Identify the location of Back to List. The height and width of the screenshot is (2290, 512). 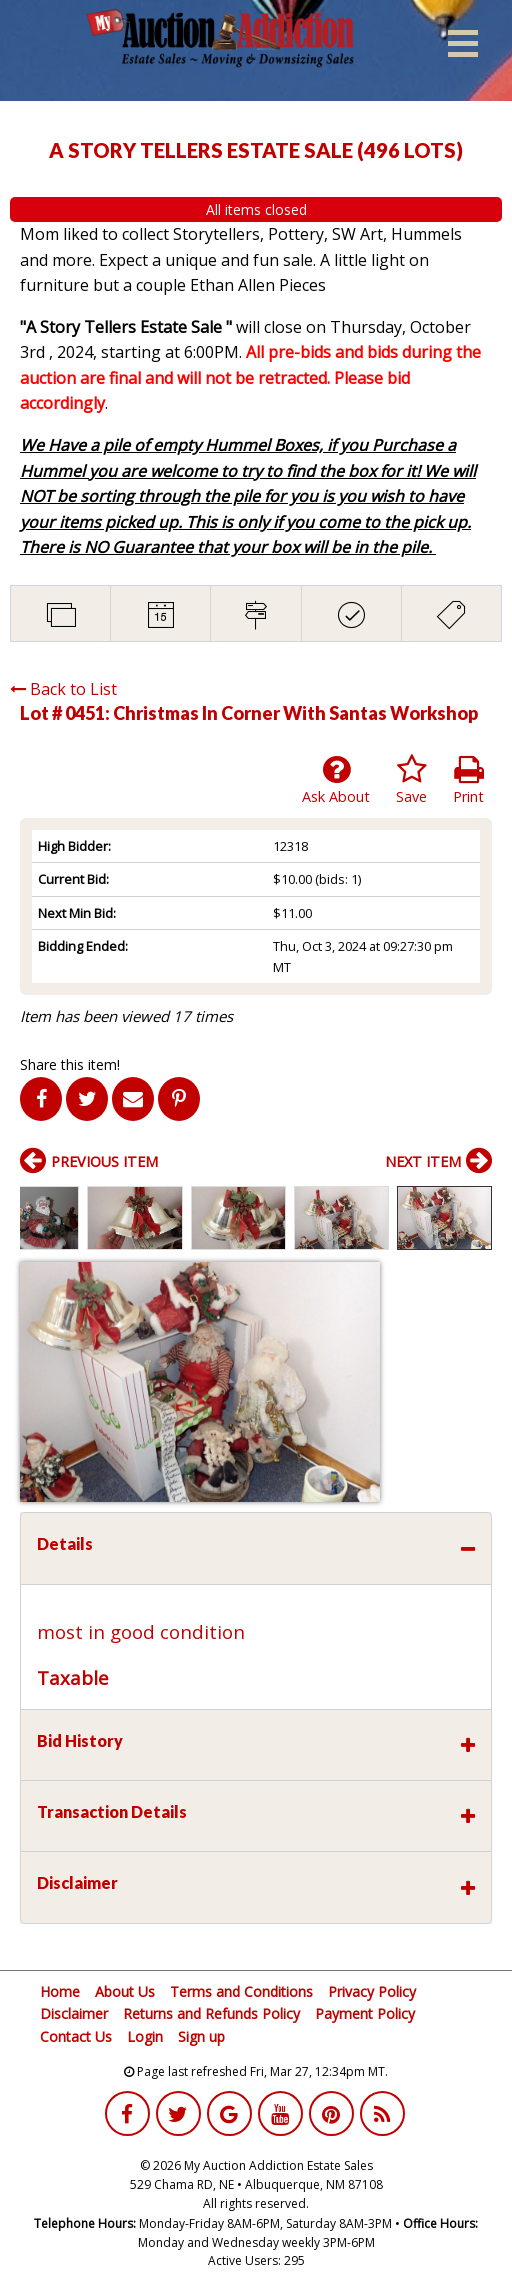
(63, 689).